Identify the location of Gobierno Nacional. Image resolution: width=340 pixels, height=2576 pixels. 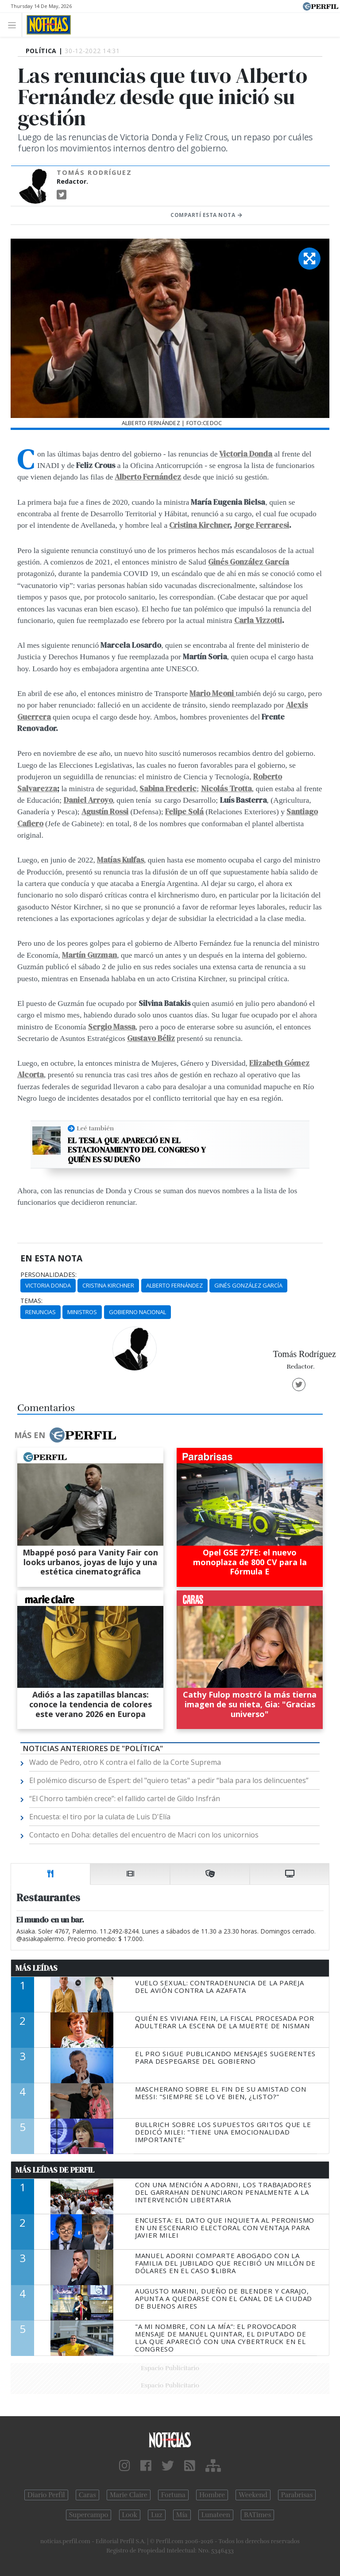
(137, 1312).